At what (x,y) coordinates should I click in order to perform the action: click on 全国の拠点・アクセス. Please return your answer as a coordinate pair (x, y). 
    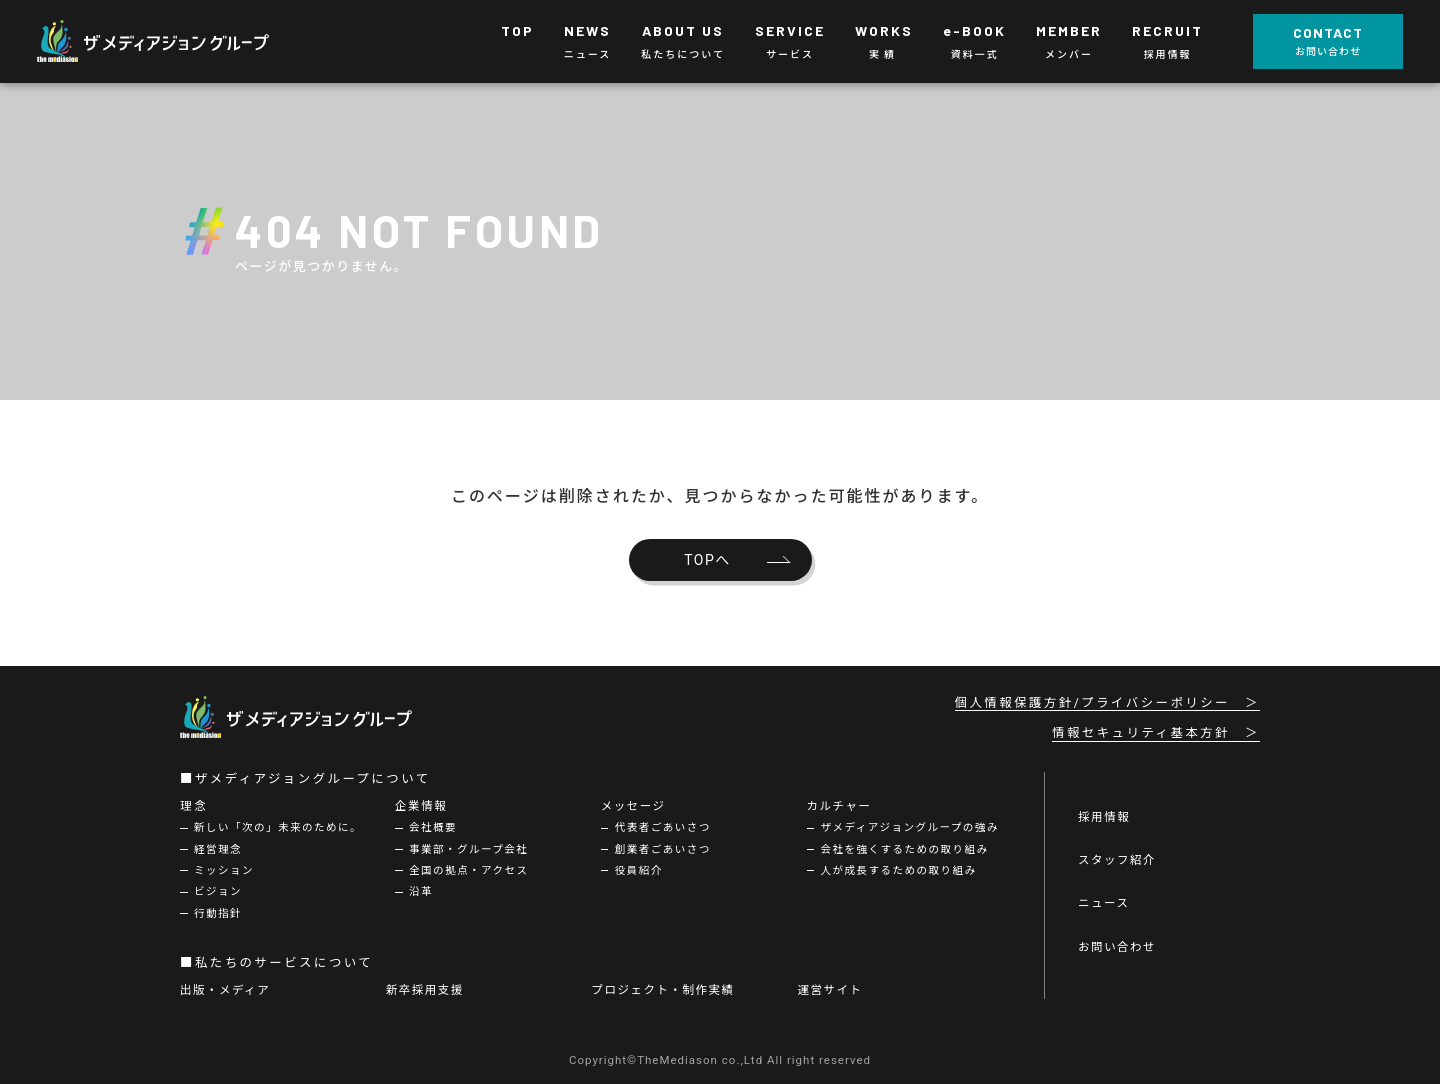
    Looking at the image, I should click on (468, 870).